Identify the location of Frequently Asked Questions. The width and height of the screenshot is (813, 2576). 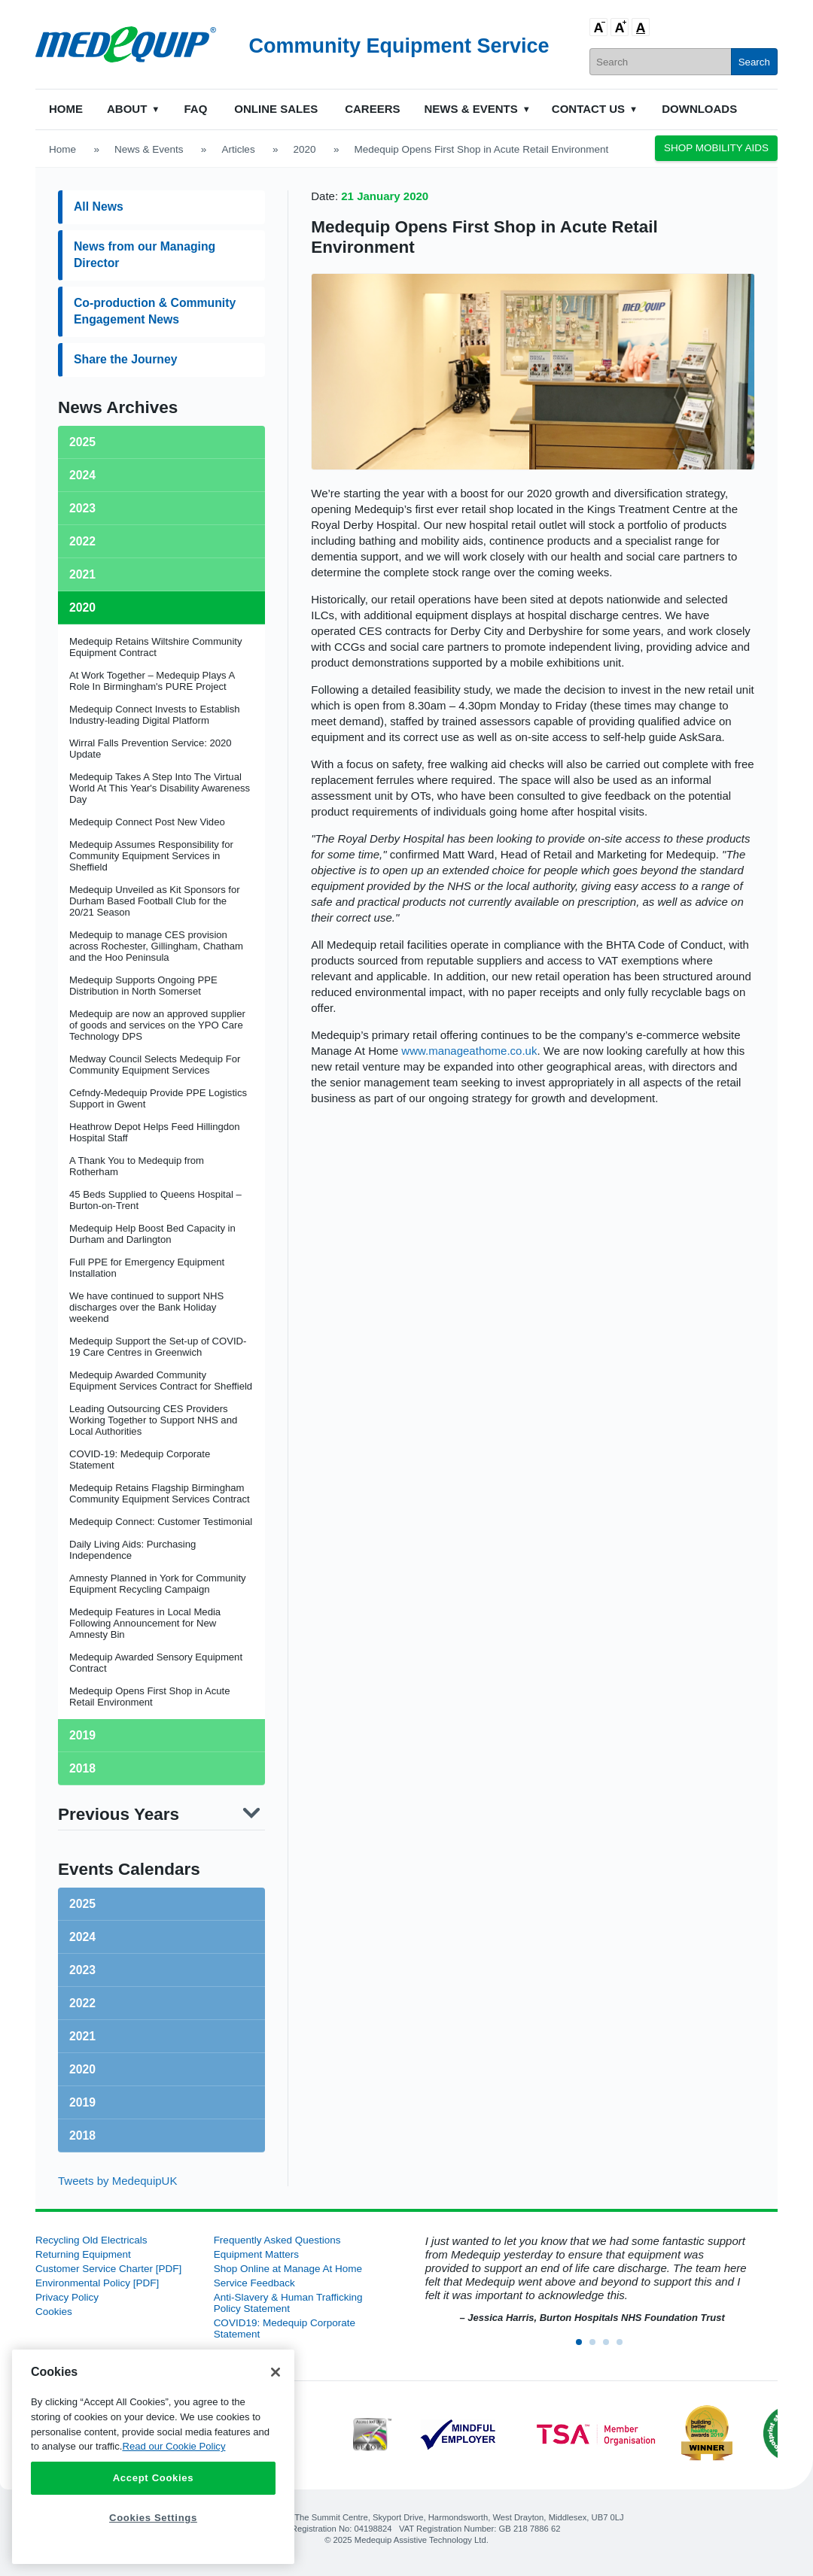
(277, 2240).